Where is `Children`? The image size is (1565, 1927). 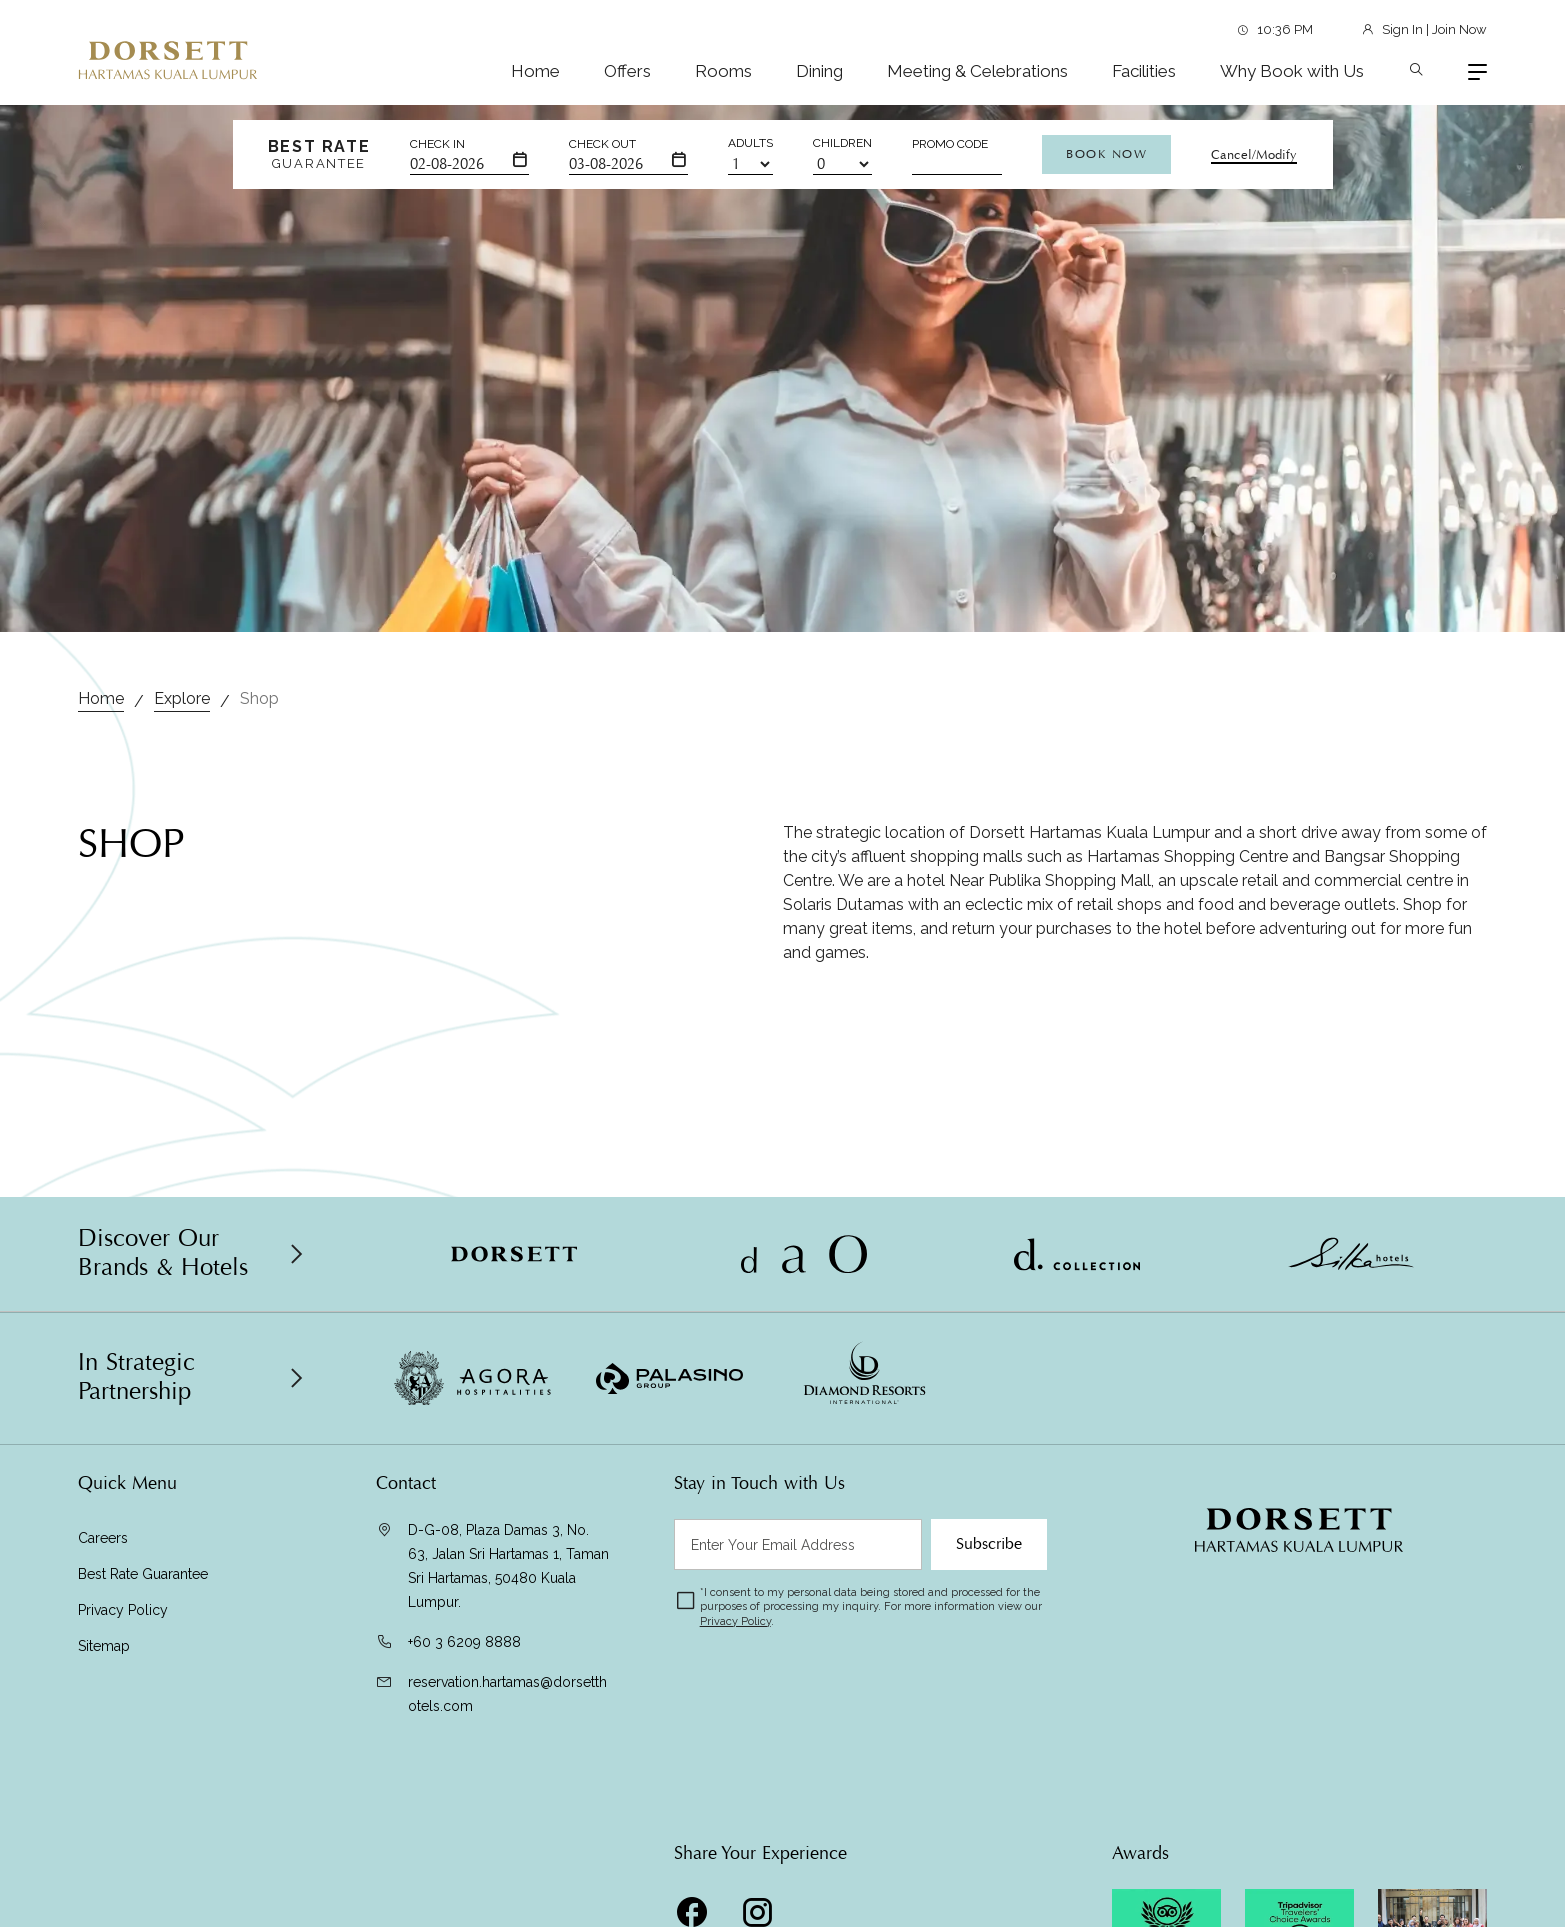
Children is located at coordinates (842, 143).